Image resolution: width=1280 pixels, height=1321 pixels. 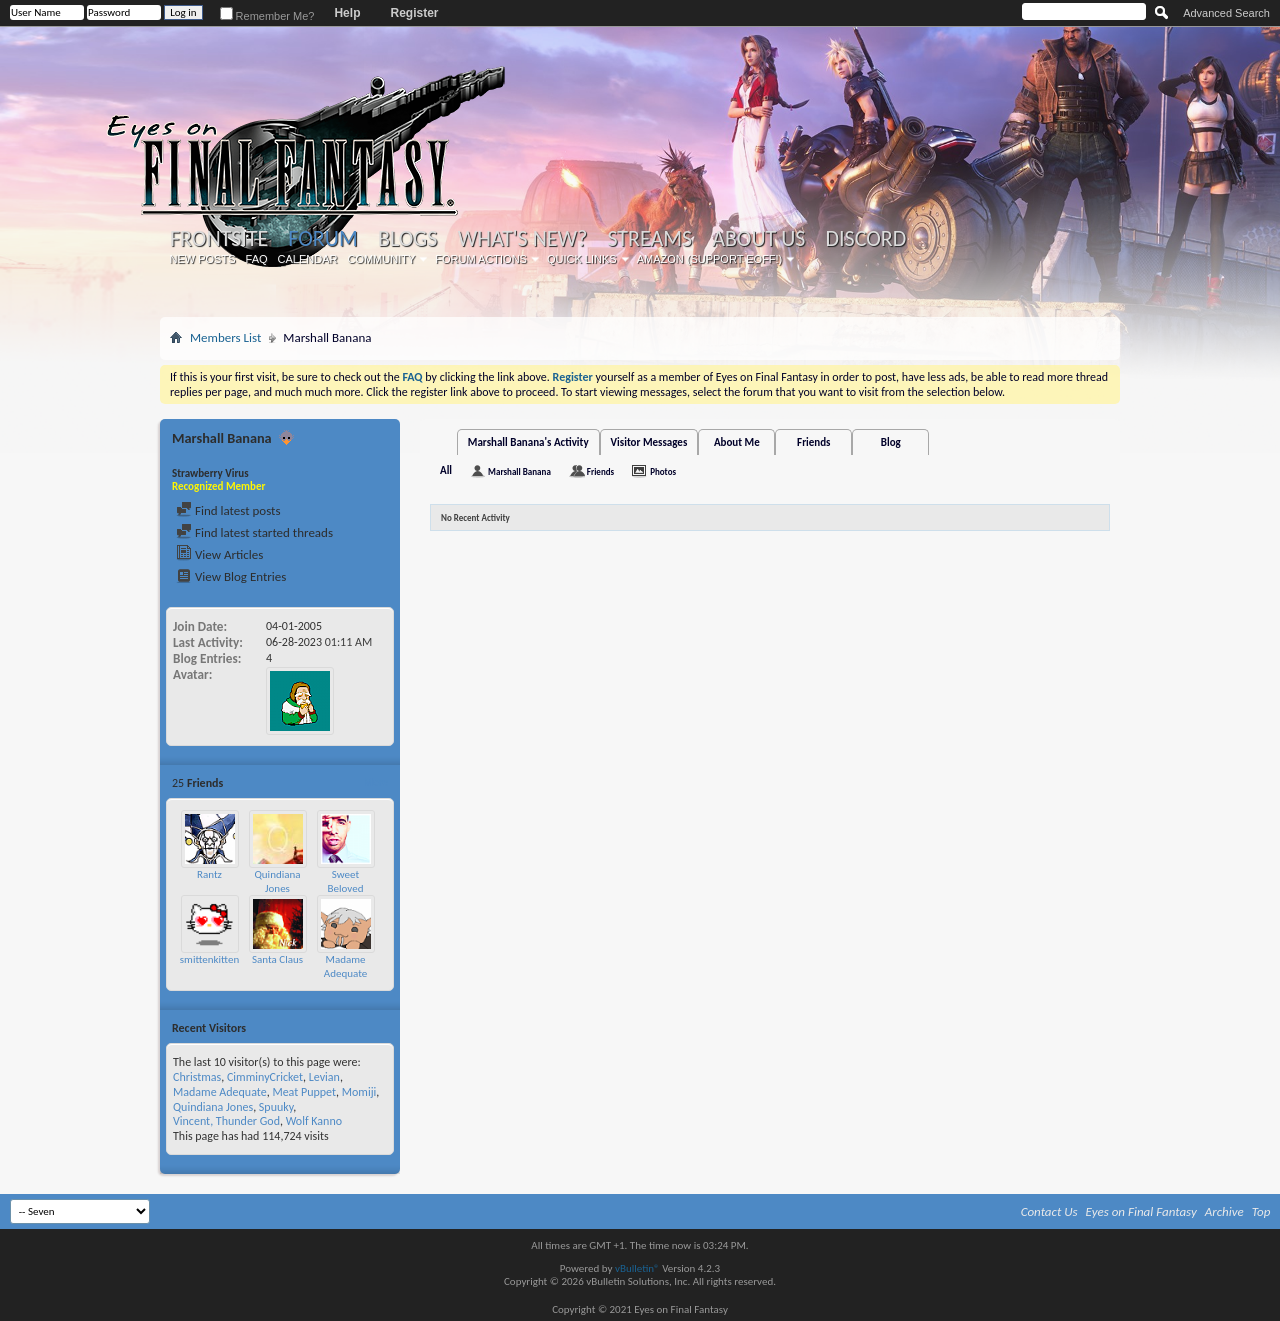 I want to click on Photos, so click(x=663, y=471).